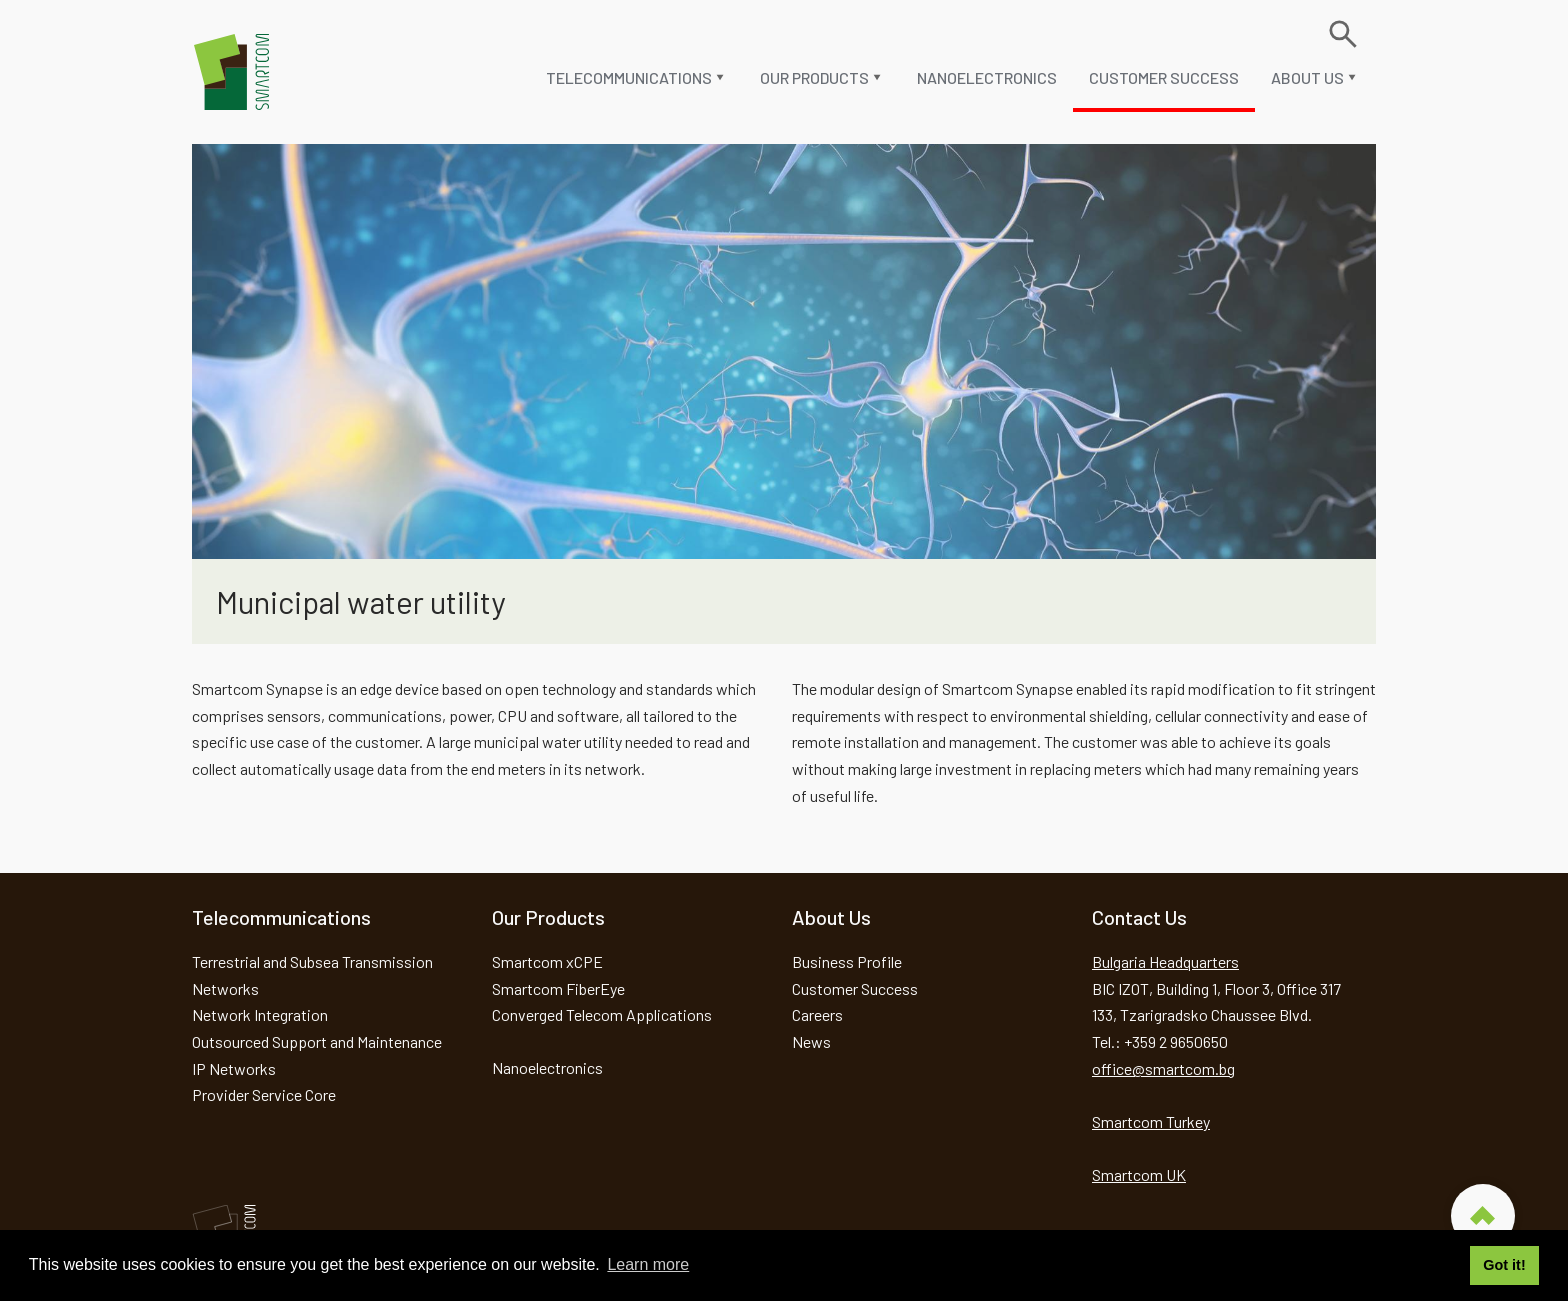 This screenshot has width=1568, height=1301. Describe the element at coordinates (629, 77) in the screenshot. I see `Telecommunications` at that location.